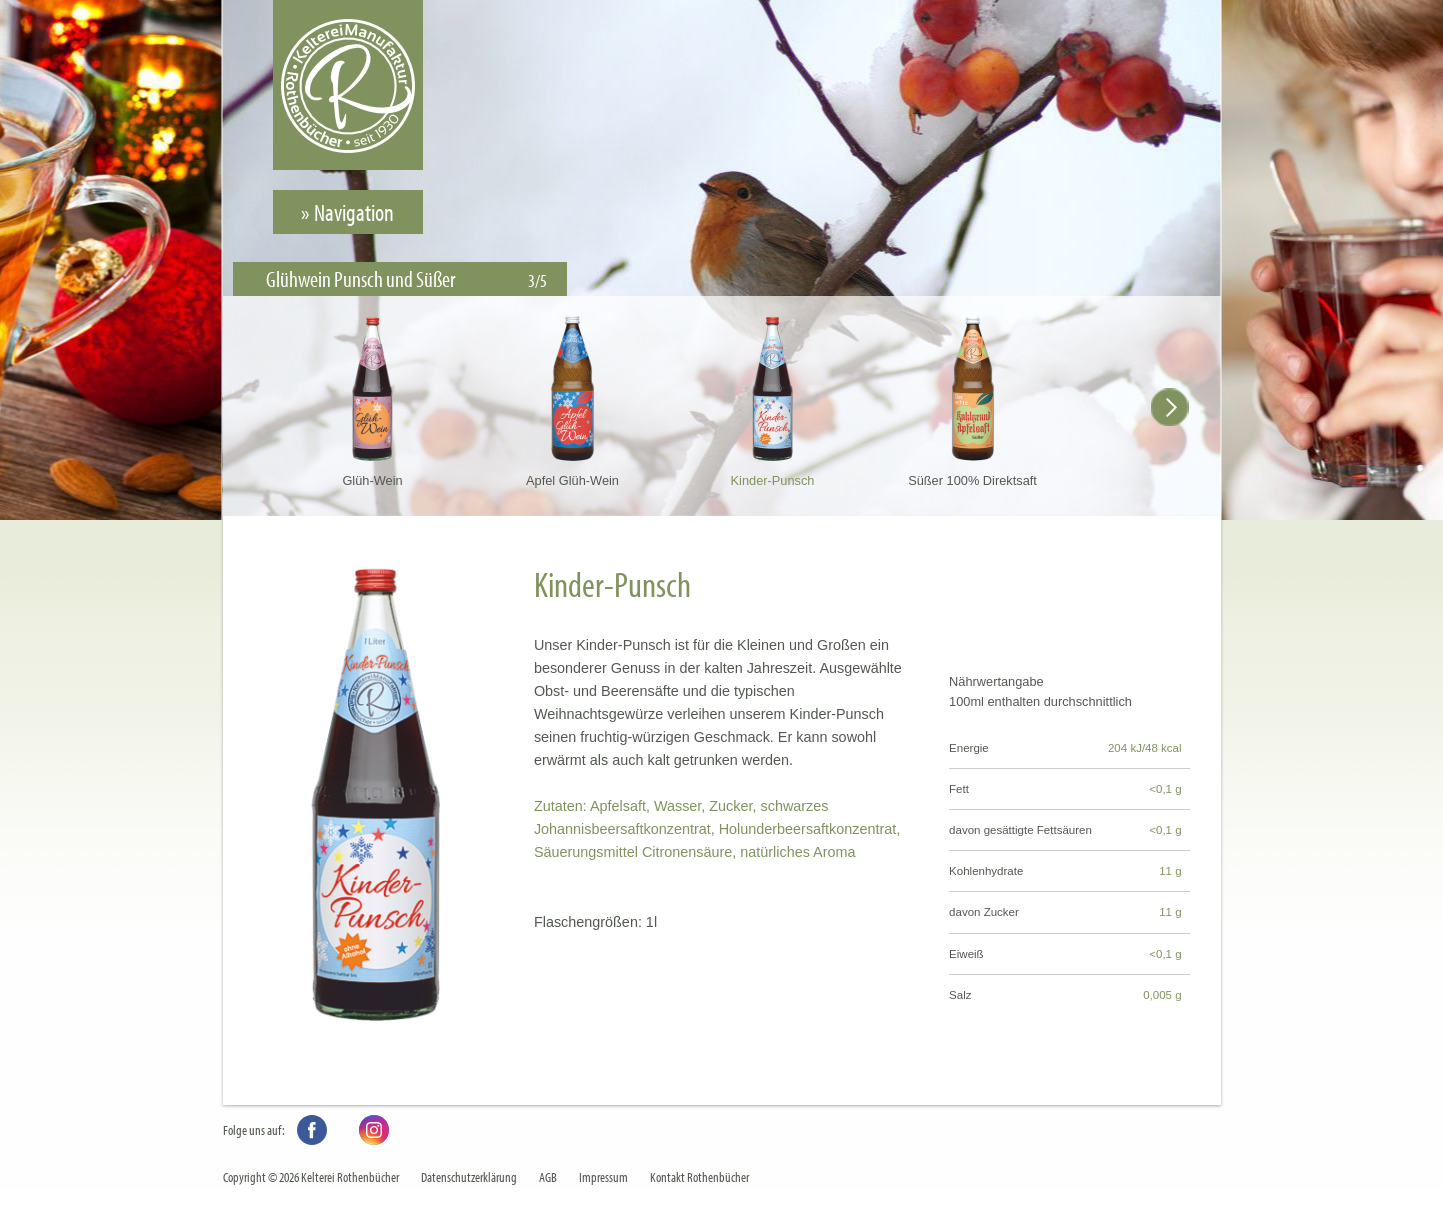  What do you see at coordinates (469, 1176) in the screenshot?
I see `Datenschutzerklärung` at bounding box center [469, 1176].